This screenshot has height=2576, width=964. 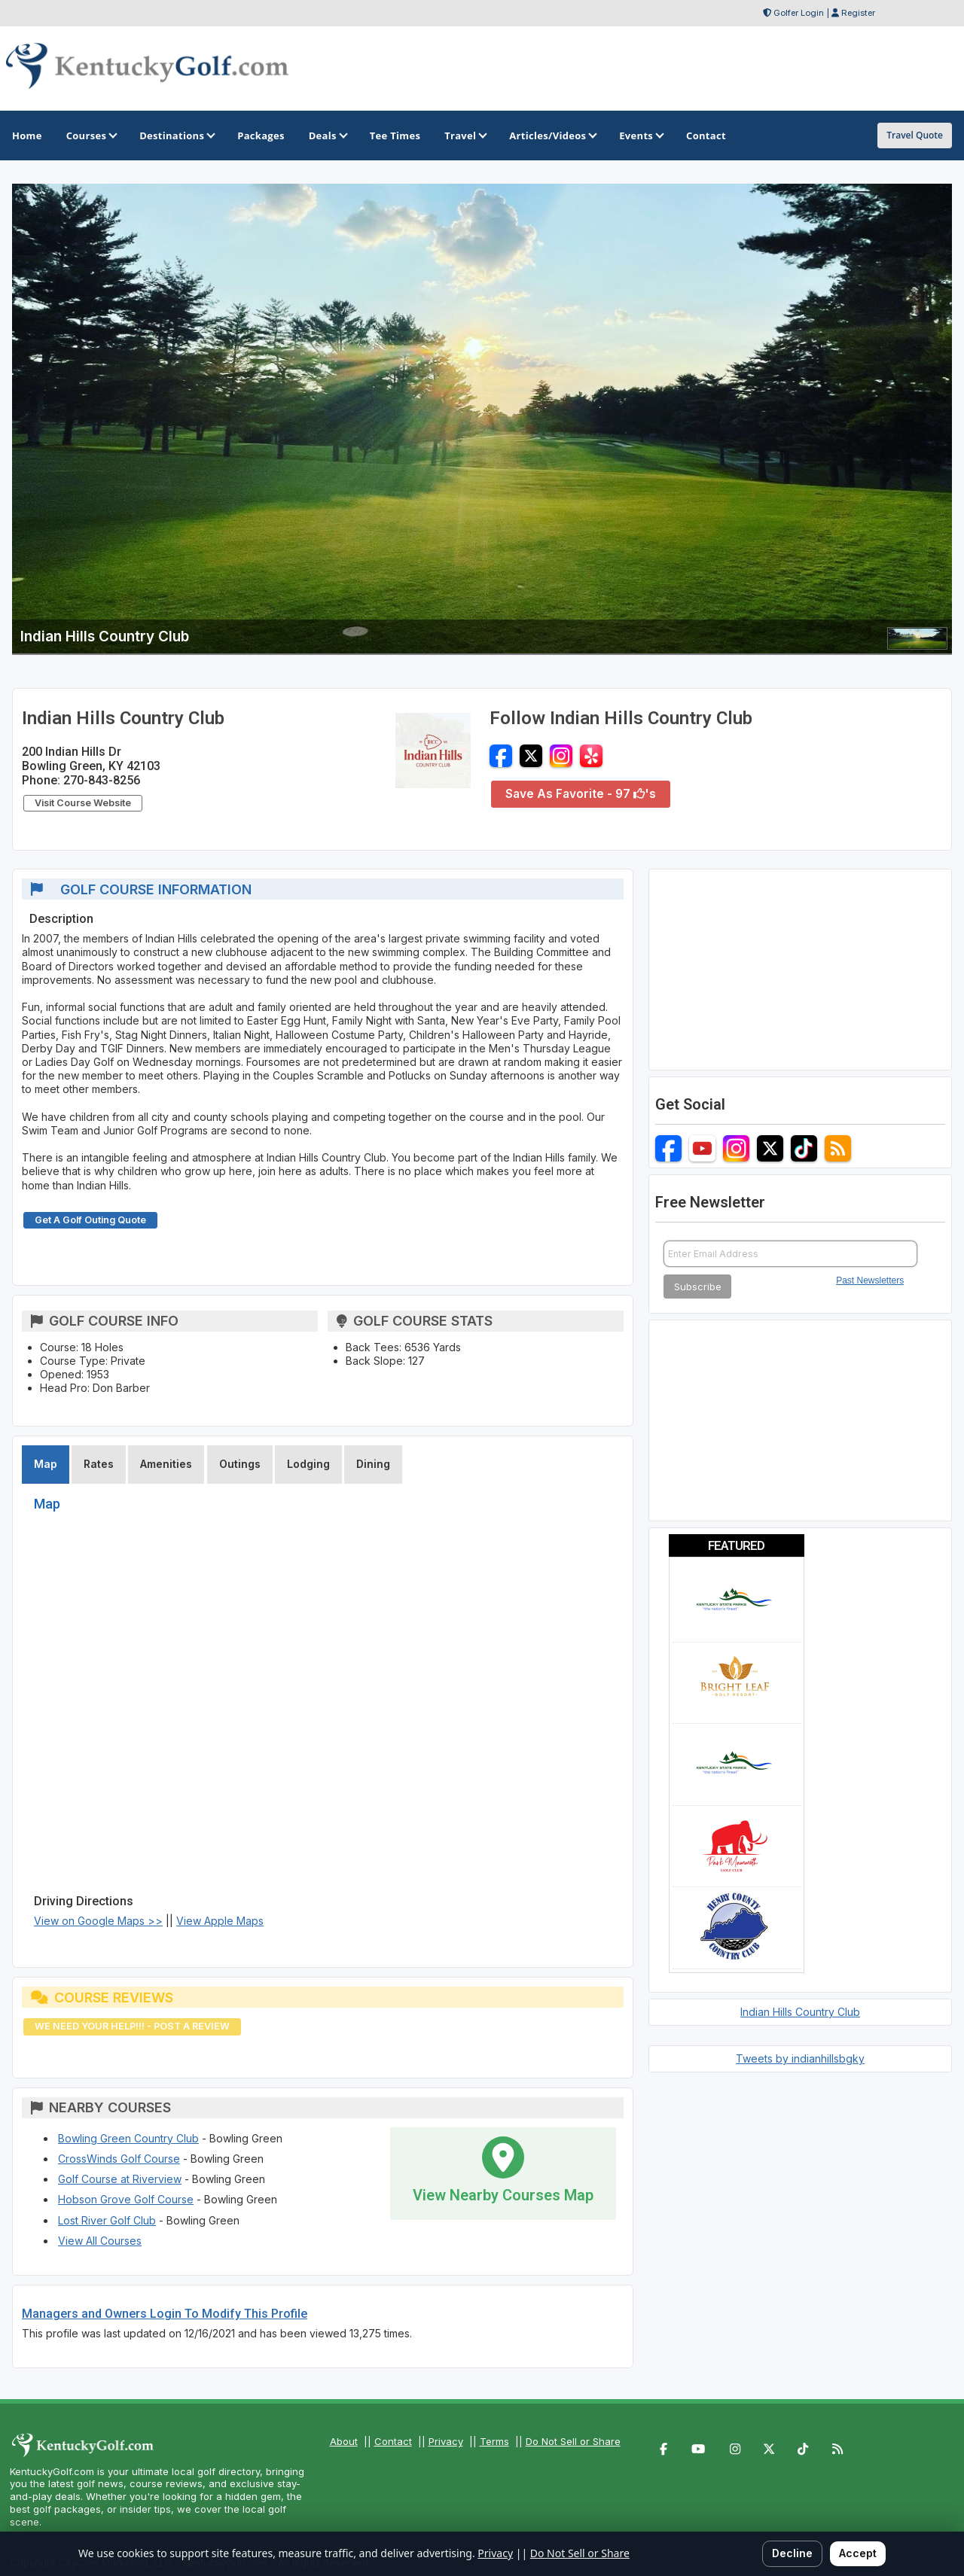 I want to click on Deals, so click(x=327, y=135).